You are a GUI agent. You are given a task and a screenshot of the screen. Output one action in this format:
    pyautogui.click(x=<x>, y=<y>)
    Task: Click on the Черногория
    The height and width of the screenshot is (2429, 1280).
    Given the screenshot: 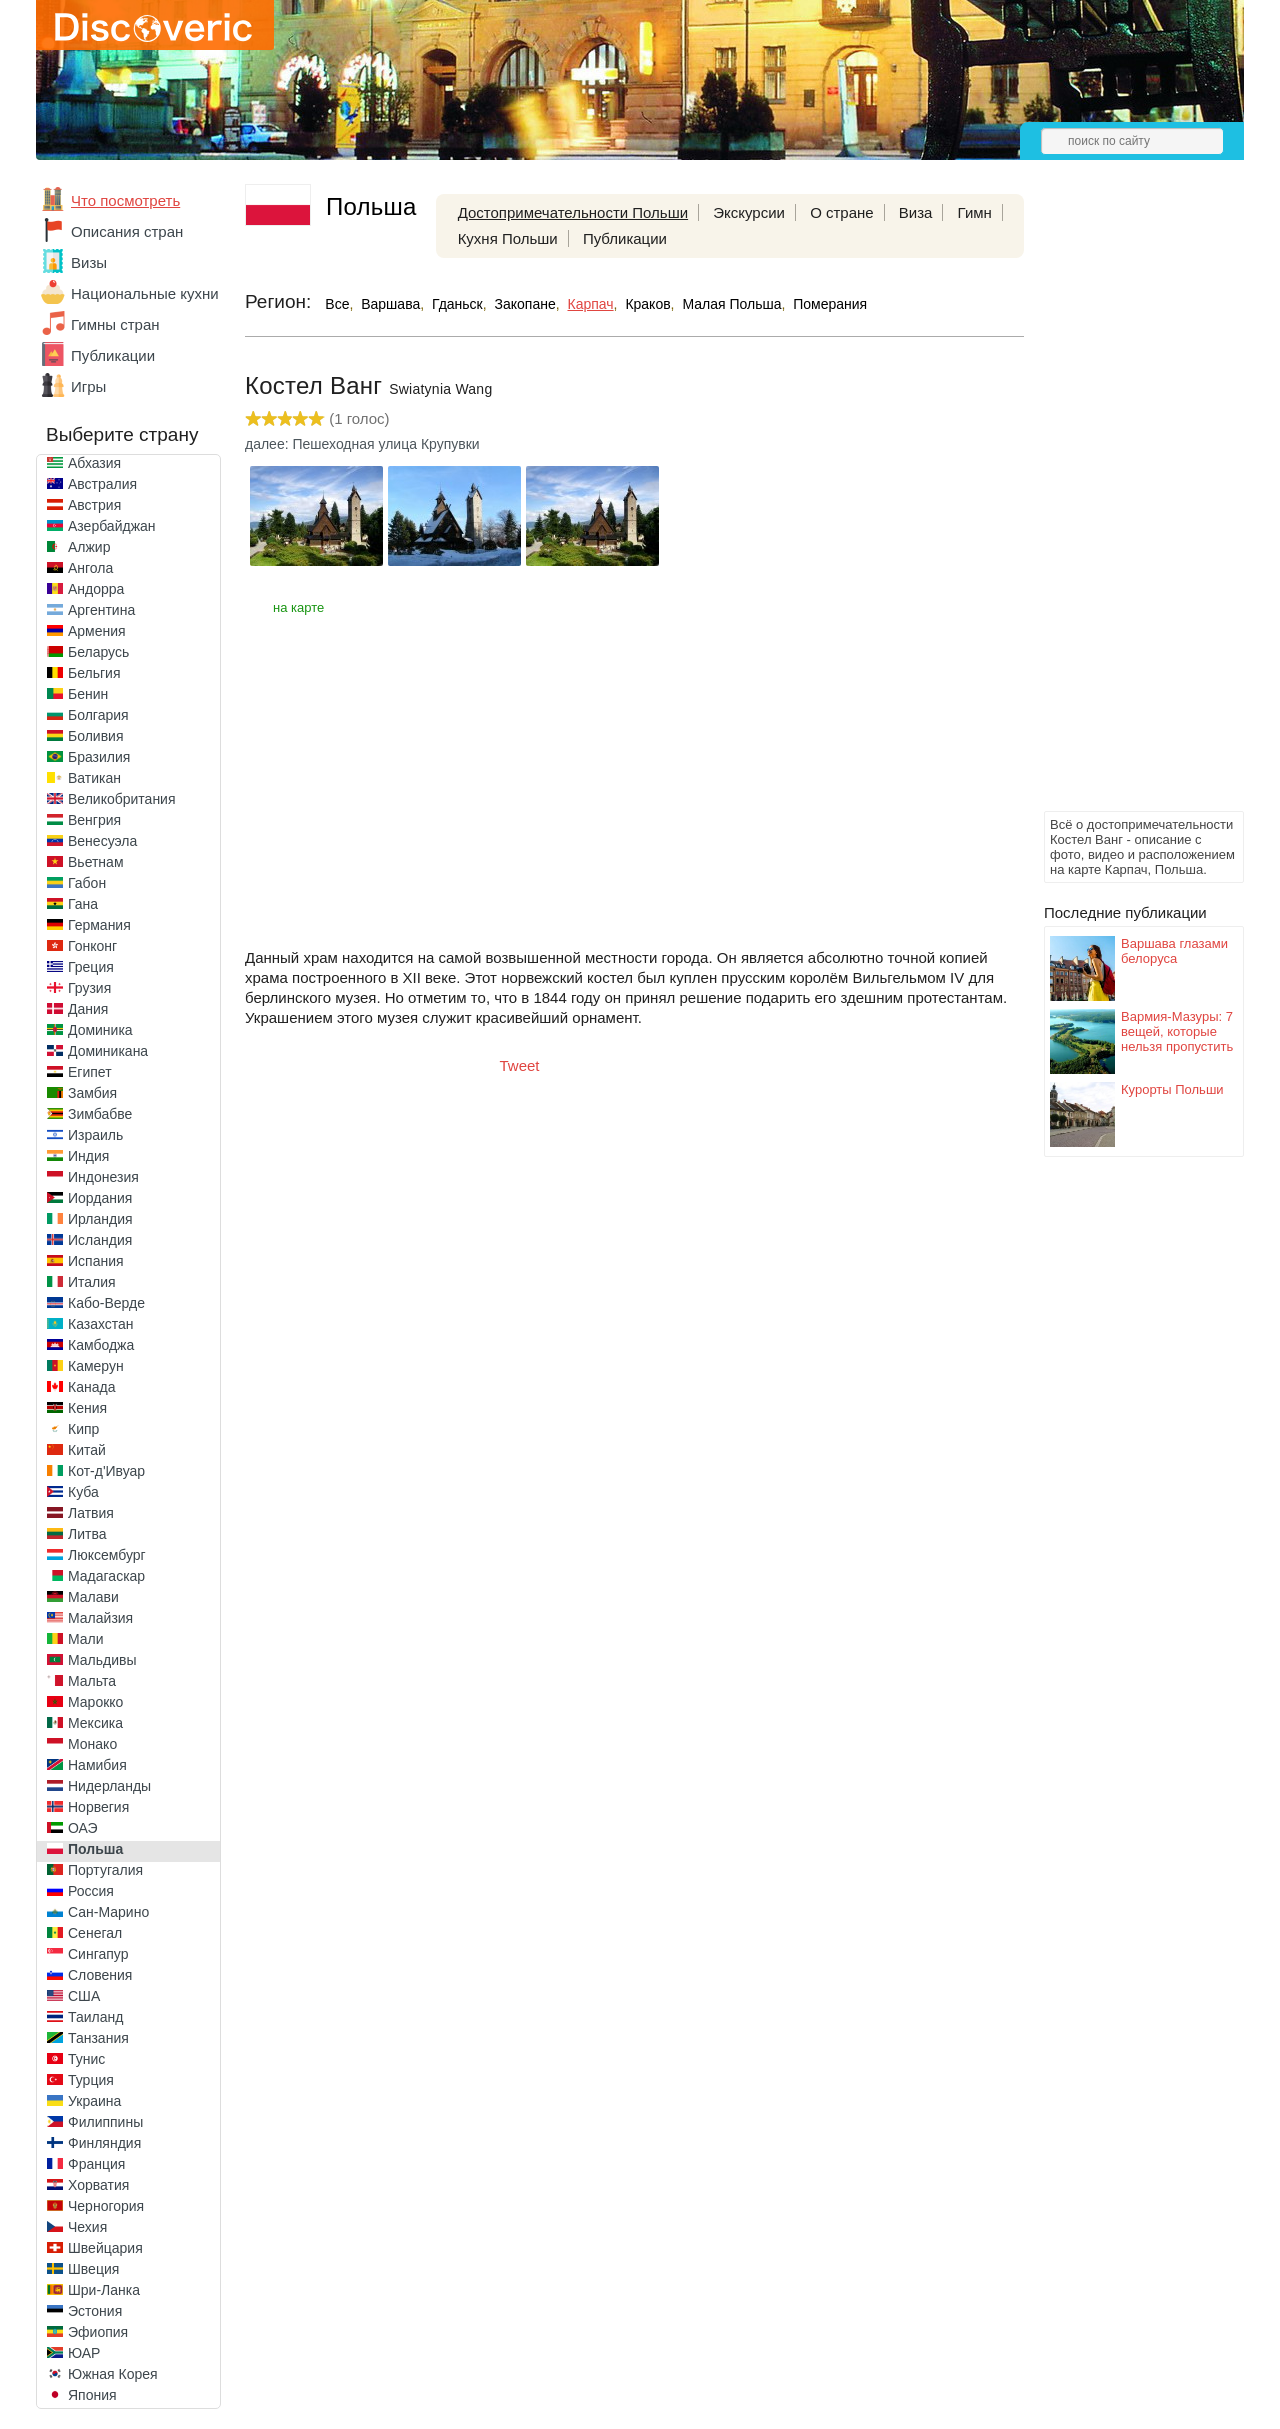 What is the action you would take?
    pyautogui.click(x=106, y=2206)
    